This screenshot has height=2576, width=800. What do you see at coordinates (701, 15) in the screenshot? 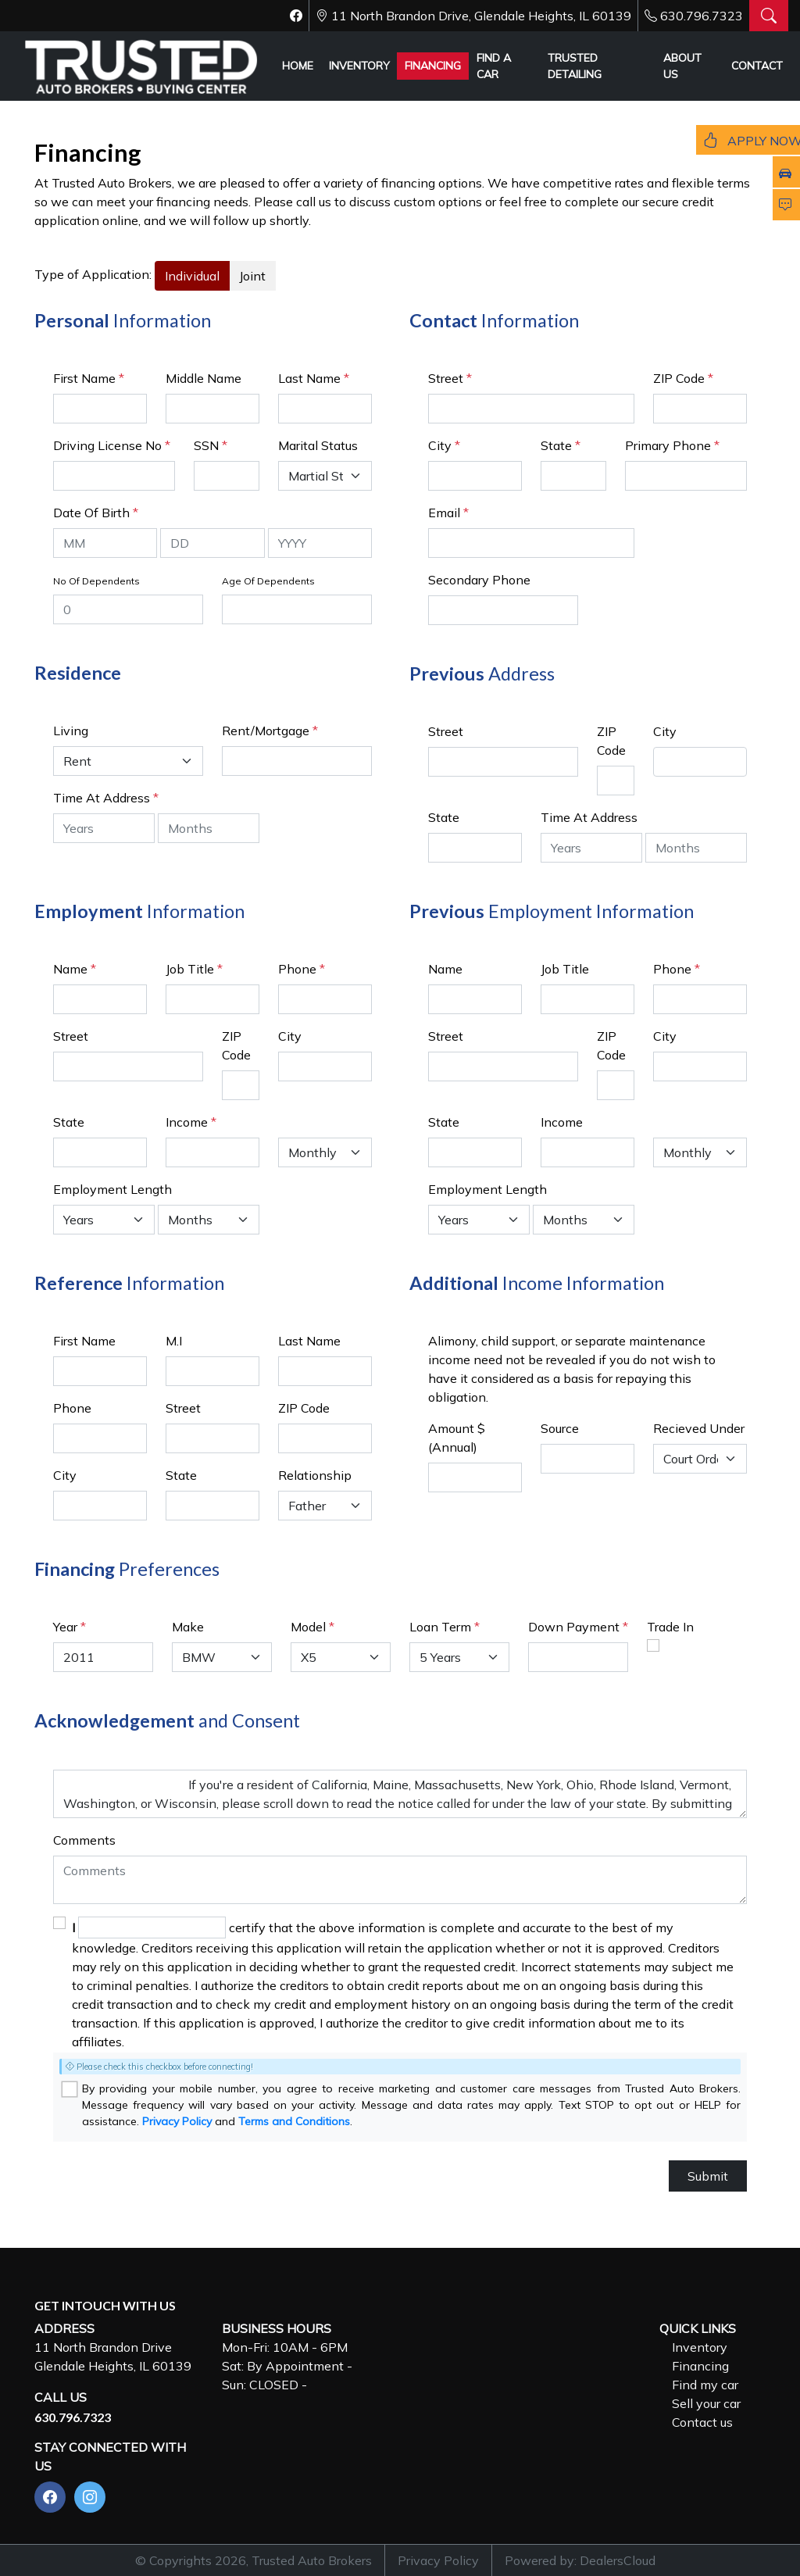
I see `630.796.7323` at bounding box center [701, 15].